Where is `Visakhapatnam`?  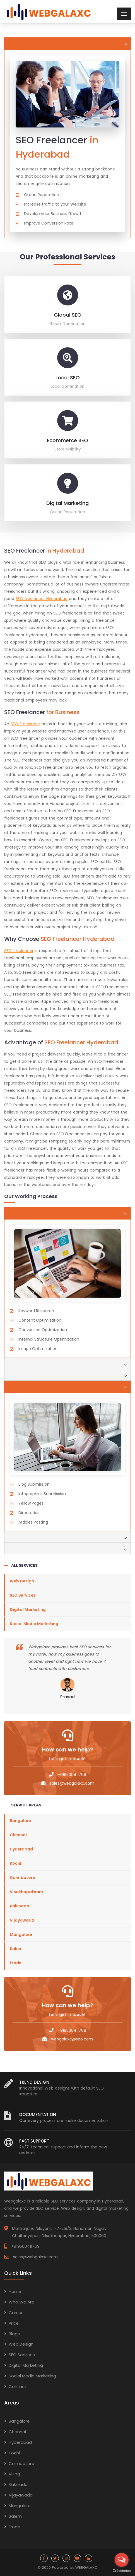
Visakhapatnam is located at coordinates (26, 1892).